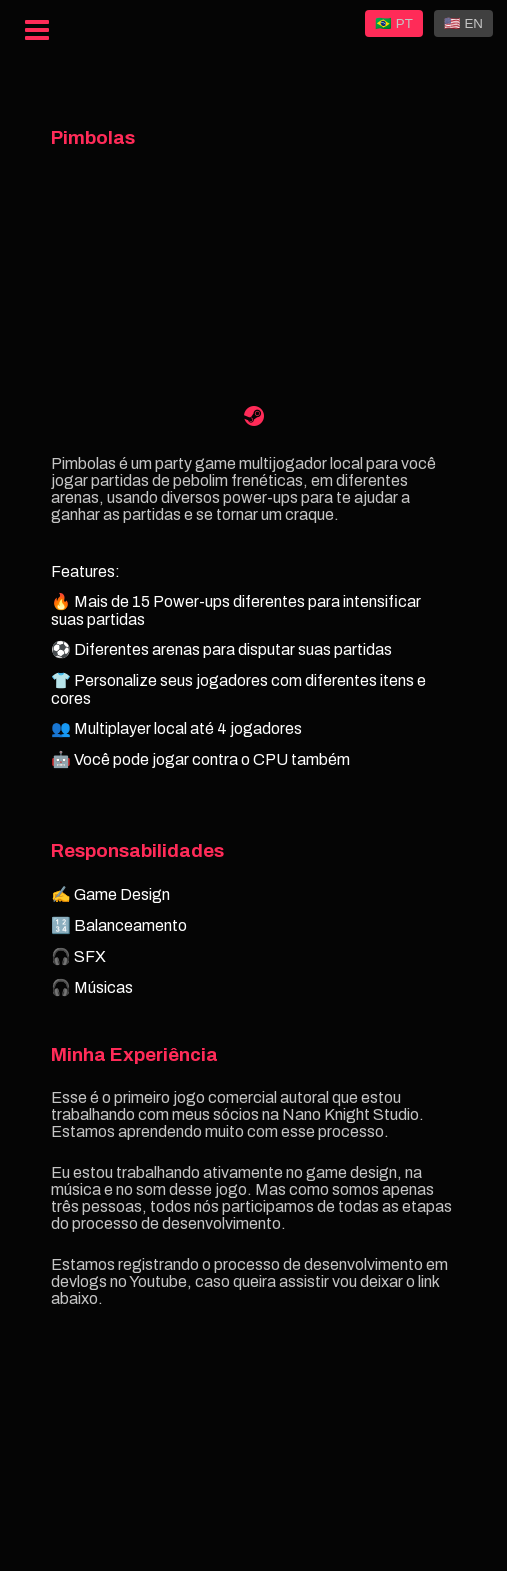  What do you see at coordinates (463, 23) in the screenshot?
I see `🇺🇸 EN` at bounding box center [463, 23].